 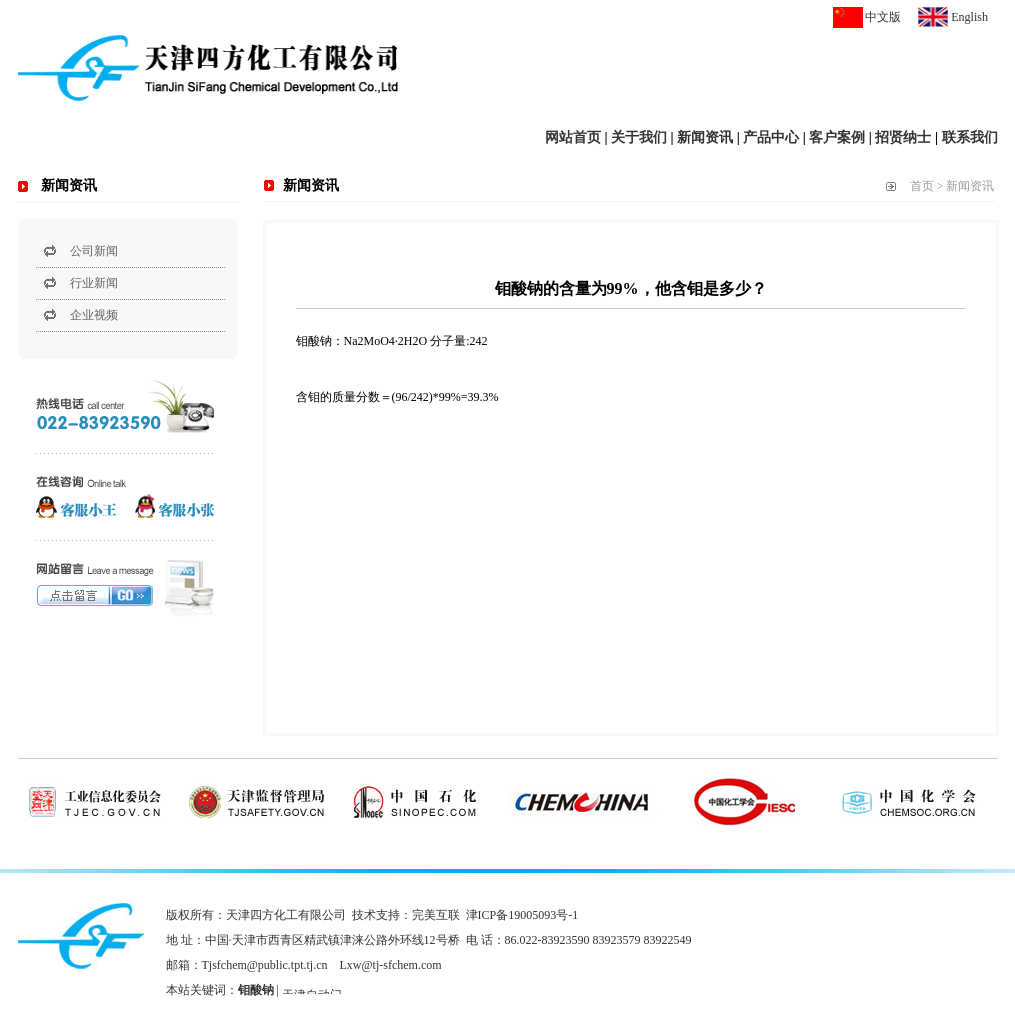 I want to click on 公司新闻, so click(x=94, y=251).